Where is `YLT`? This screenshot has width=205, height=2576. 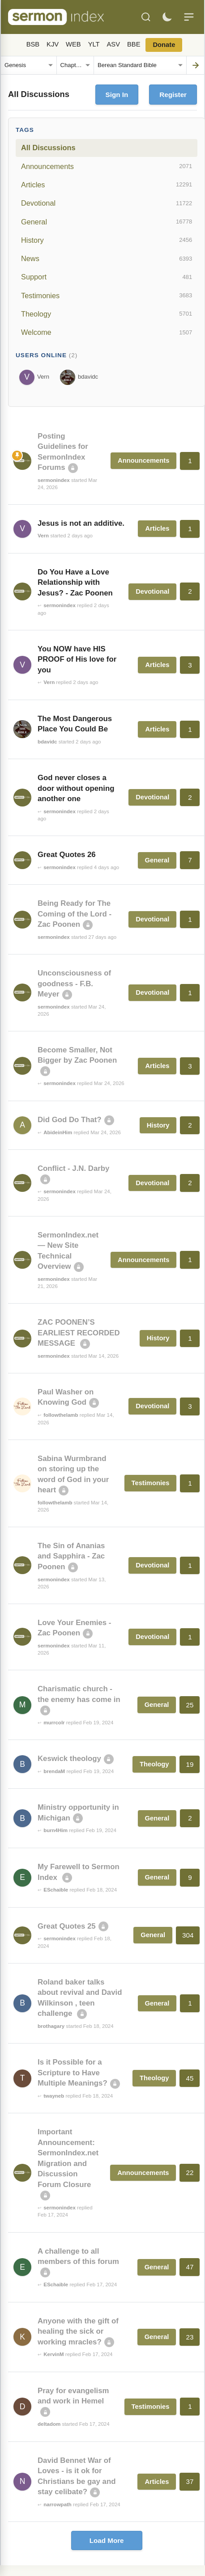
YLT is located at coordinates (94, 44).